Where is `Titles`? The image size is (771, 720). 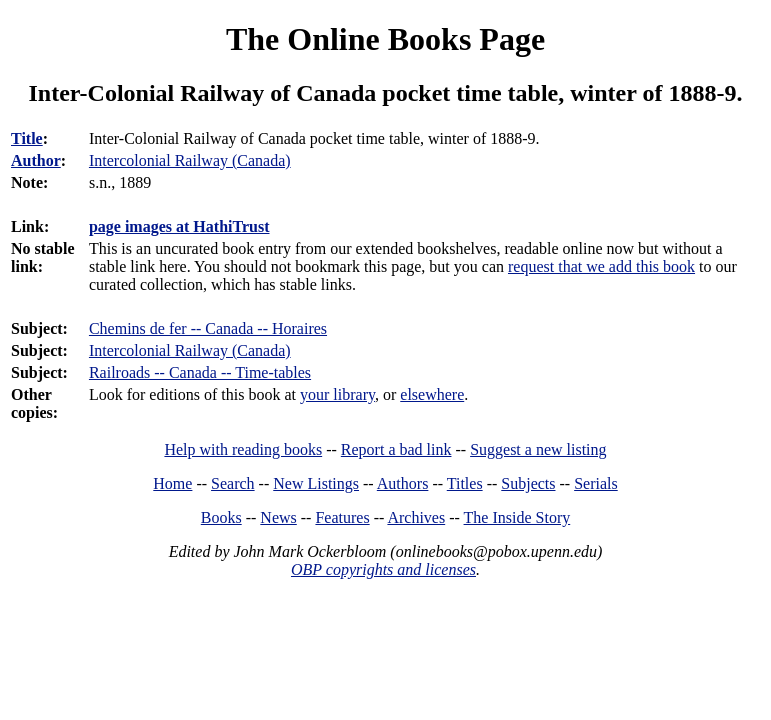
Titles is located at coordinates (465, 483).